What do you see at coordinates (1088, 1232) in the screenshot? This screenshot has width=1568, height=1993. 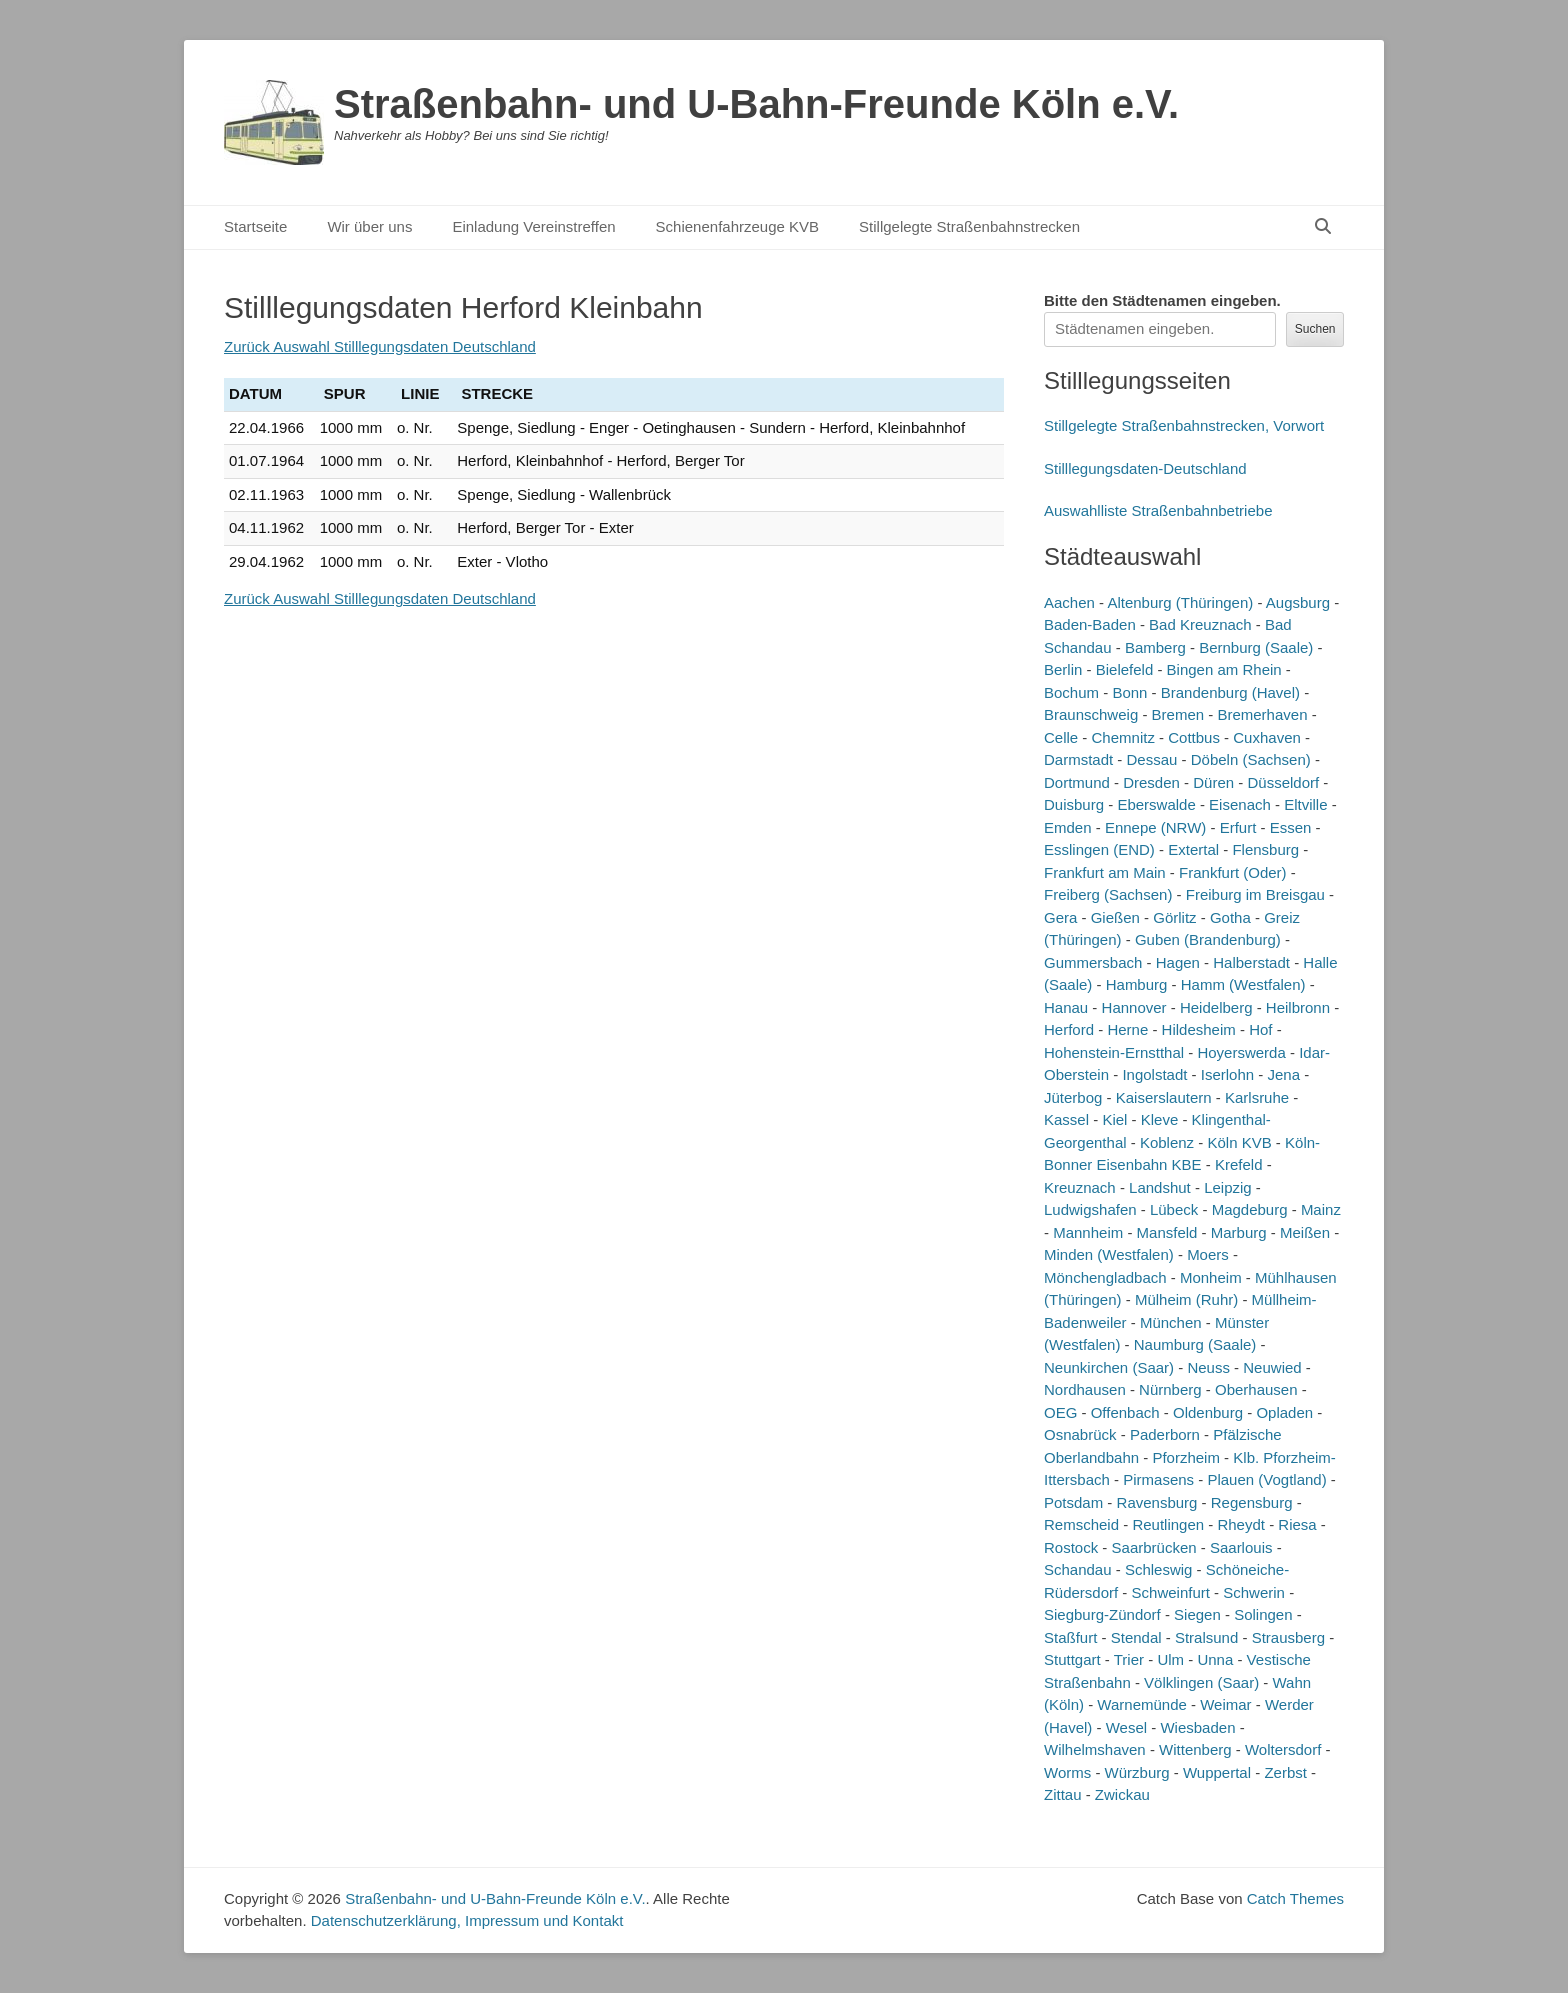 I see `Mannheim` at bounding box center [1088, 1232].